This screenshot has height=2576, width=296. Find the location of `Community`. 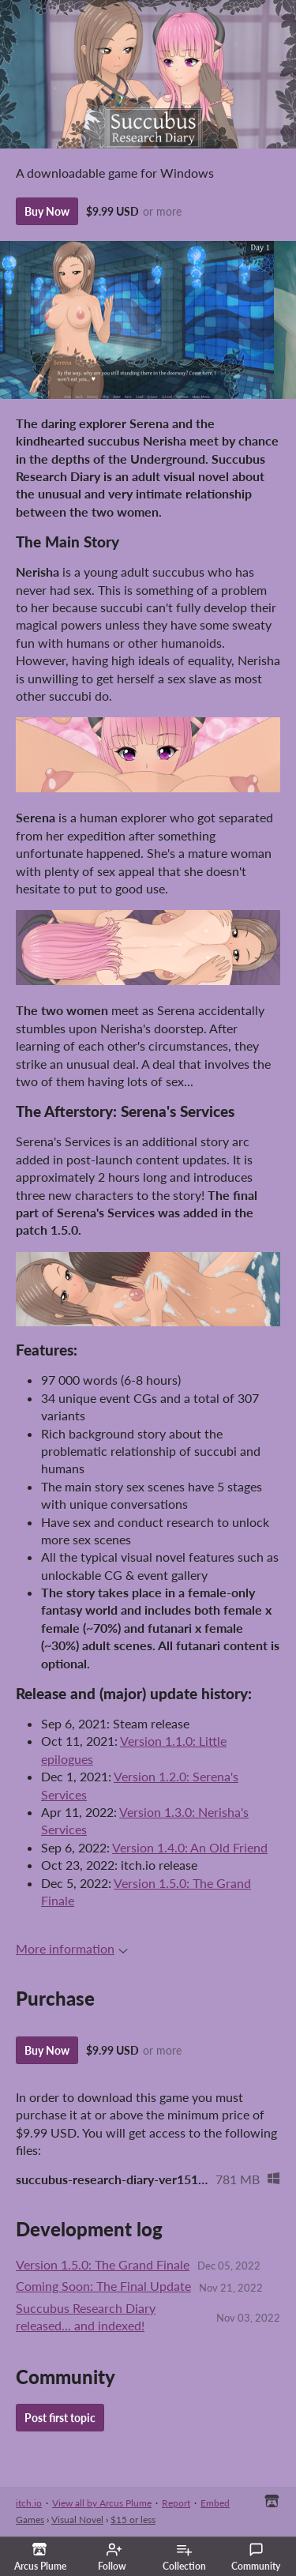

Community is located at coordinates (255, 2557).